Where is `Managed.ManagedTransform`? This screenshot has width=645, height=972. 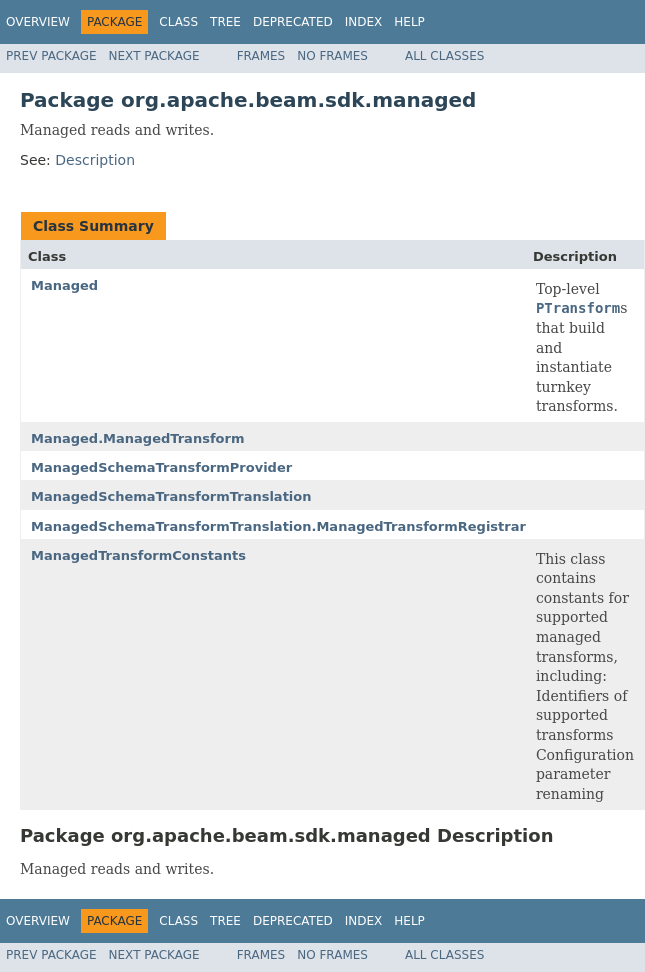 Managed.ManagedTransform is located at coordinates (137, 438).